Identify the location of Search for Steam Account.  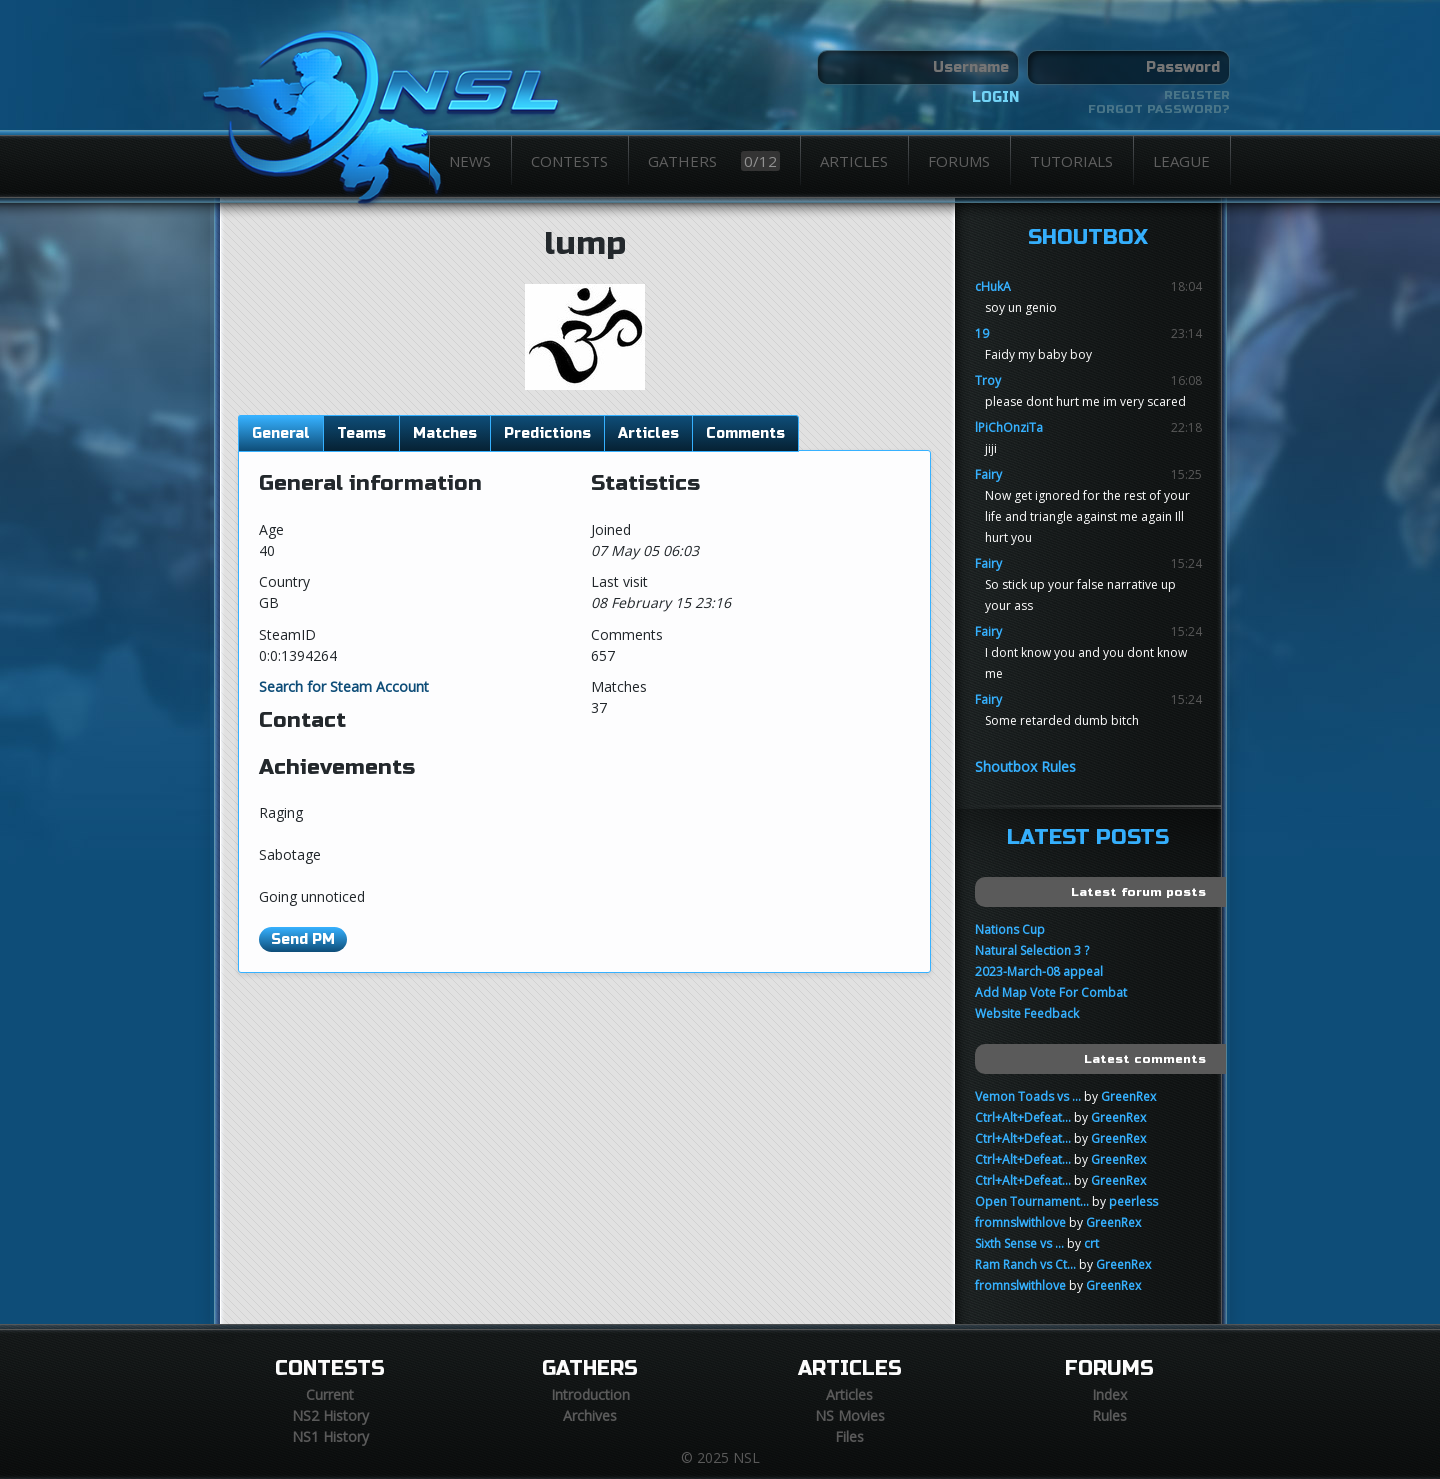
(344, 686).